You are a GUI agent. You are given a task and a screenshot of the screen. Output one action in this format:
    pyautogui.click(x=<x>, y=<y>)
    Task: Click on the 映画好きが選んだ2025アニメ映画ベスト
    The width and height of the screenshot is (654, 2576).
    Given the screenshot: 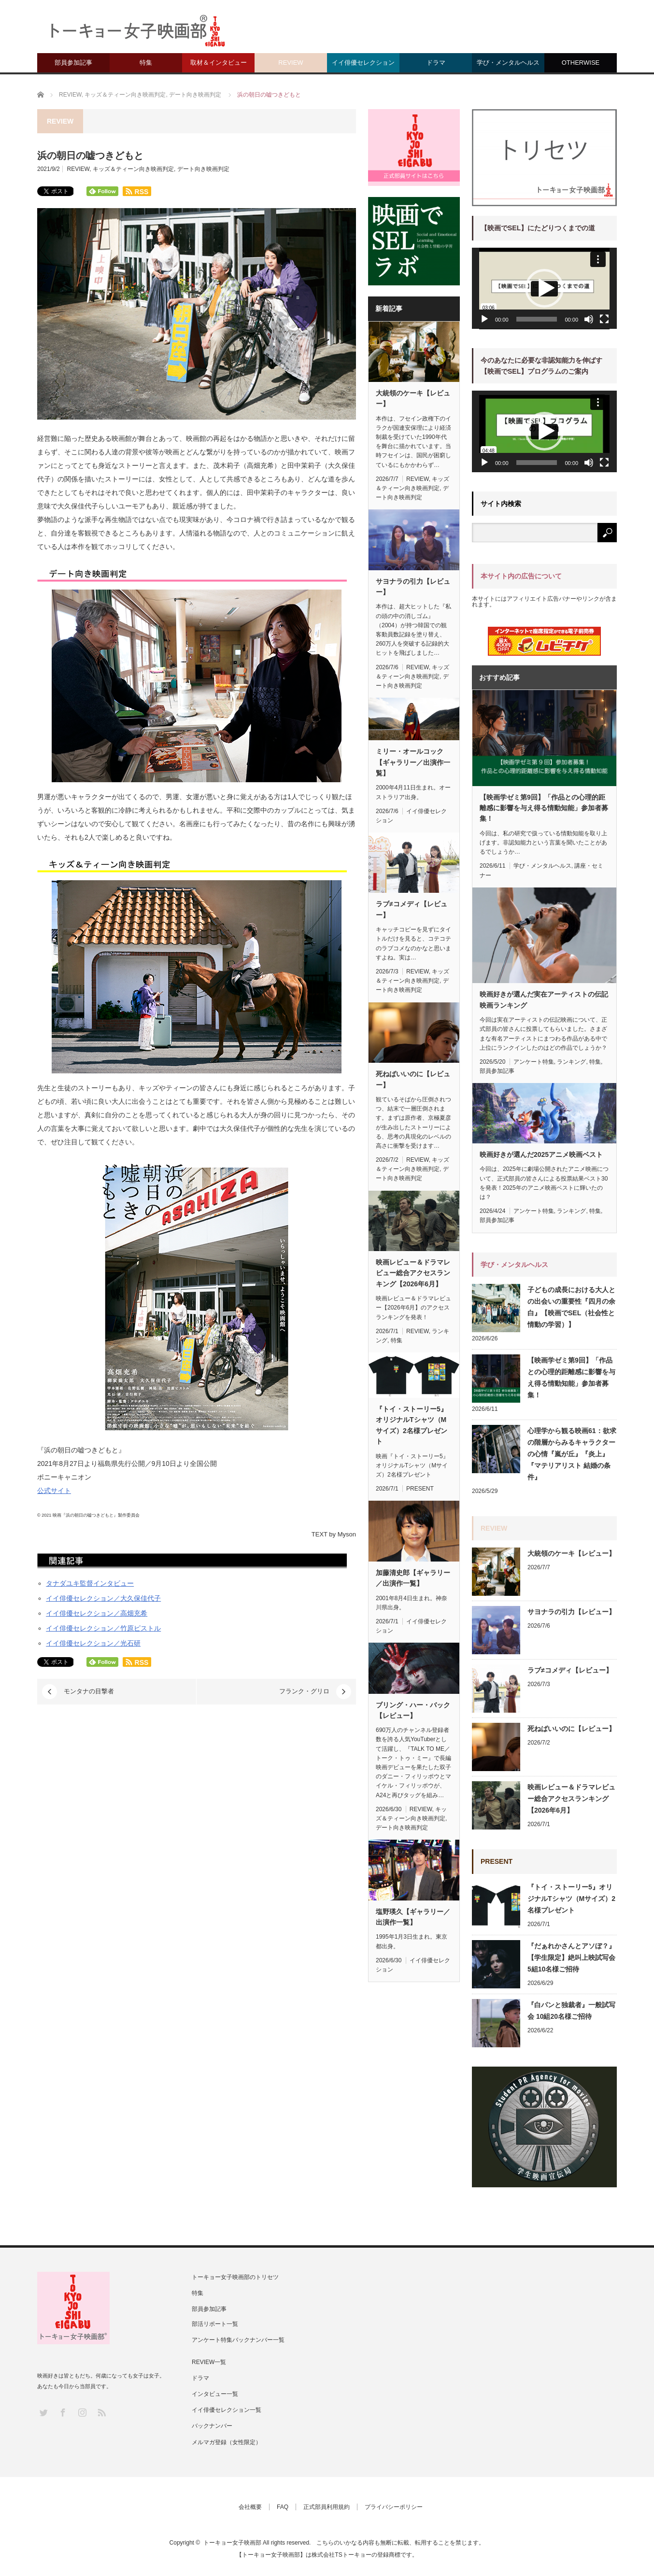 What is the action you would take?
    pyautogui.click(x=541, y=1154)
    